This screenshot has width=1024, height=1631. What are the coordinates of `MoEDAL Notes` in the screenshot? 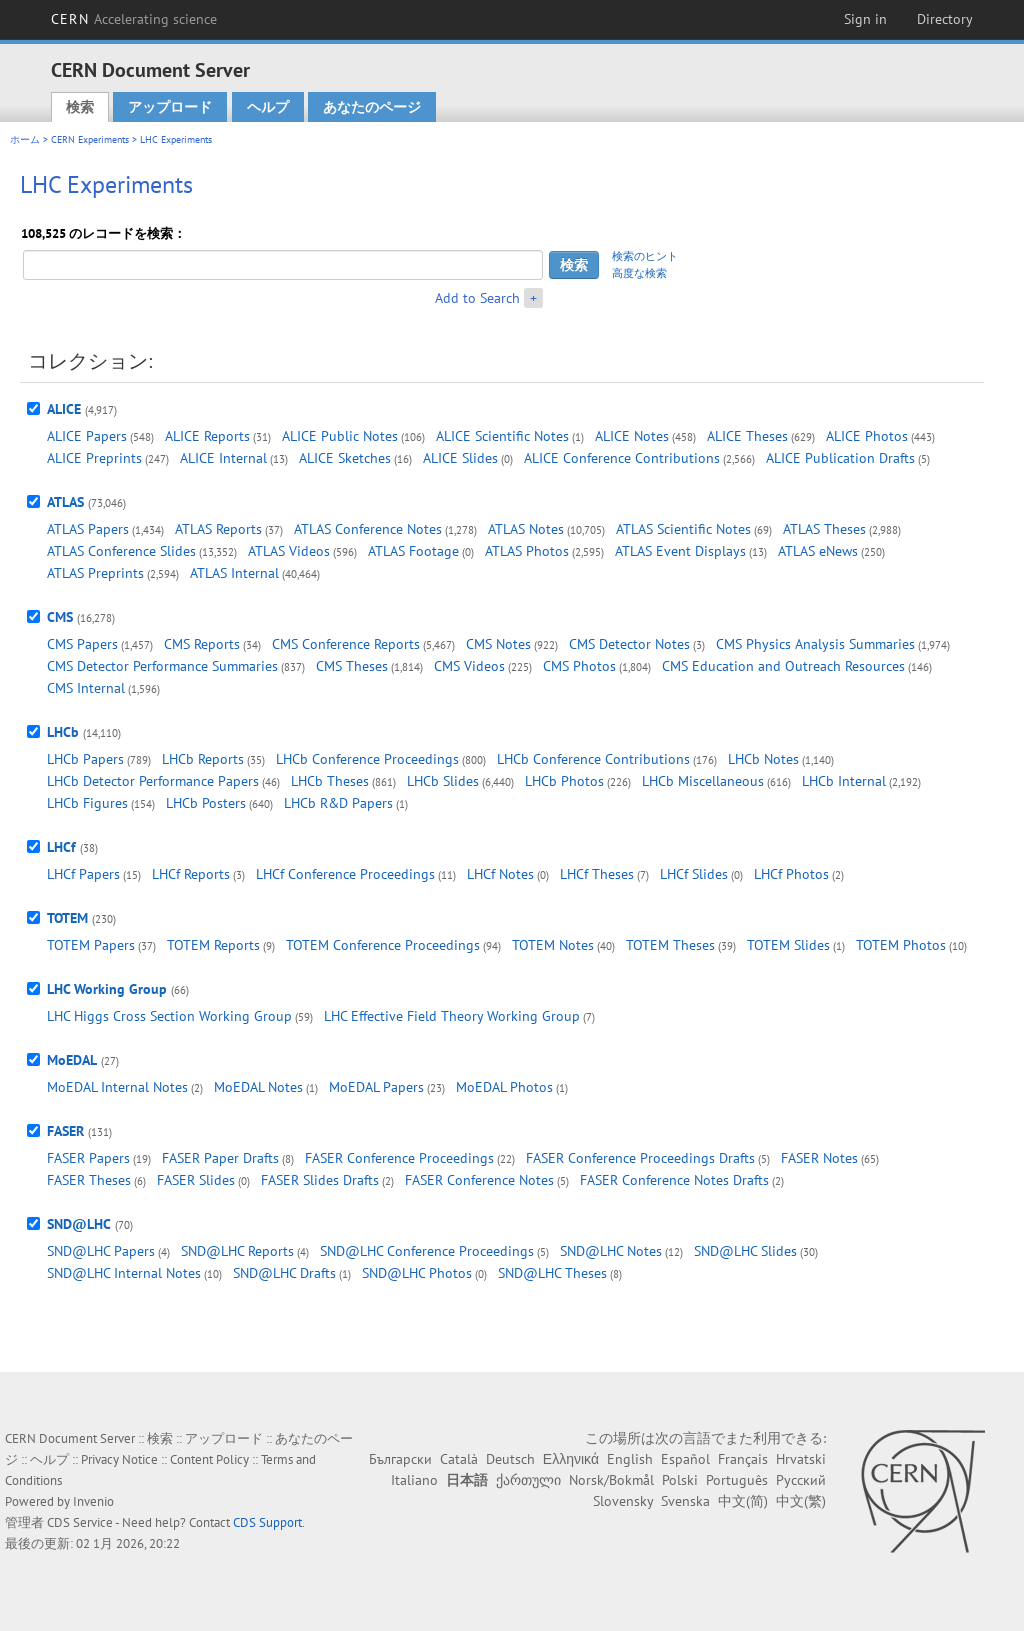 It's located at (258, 1087).